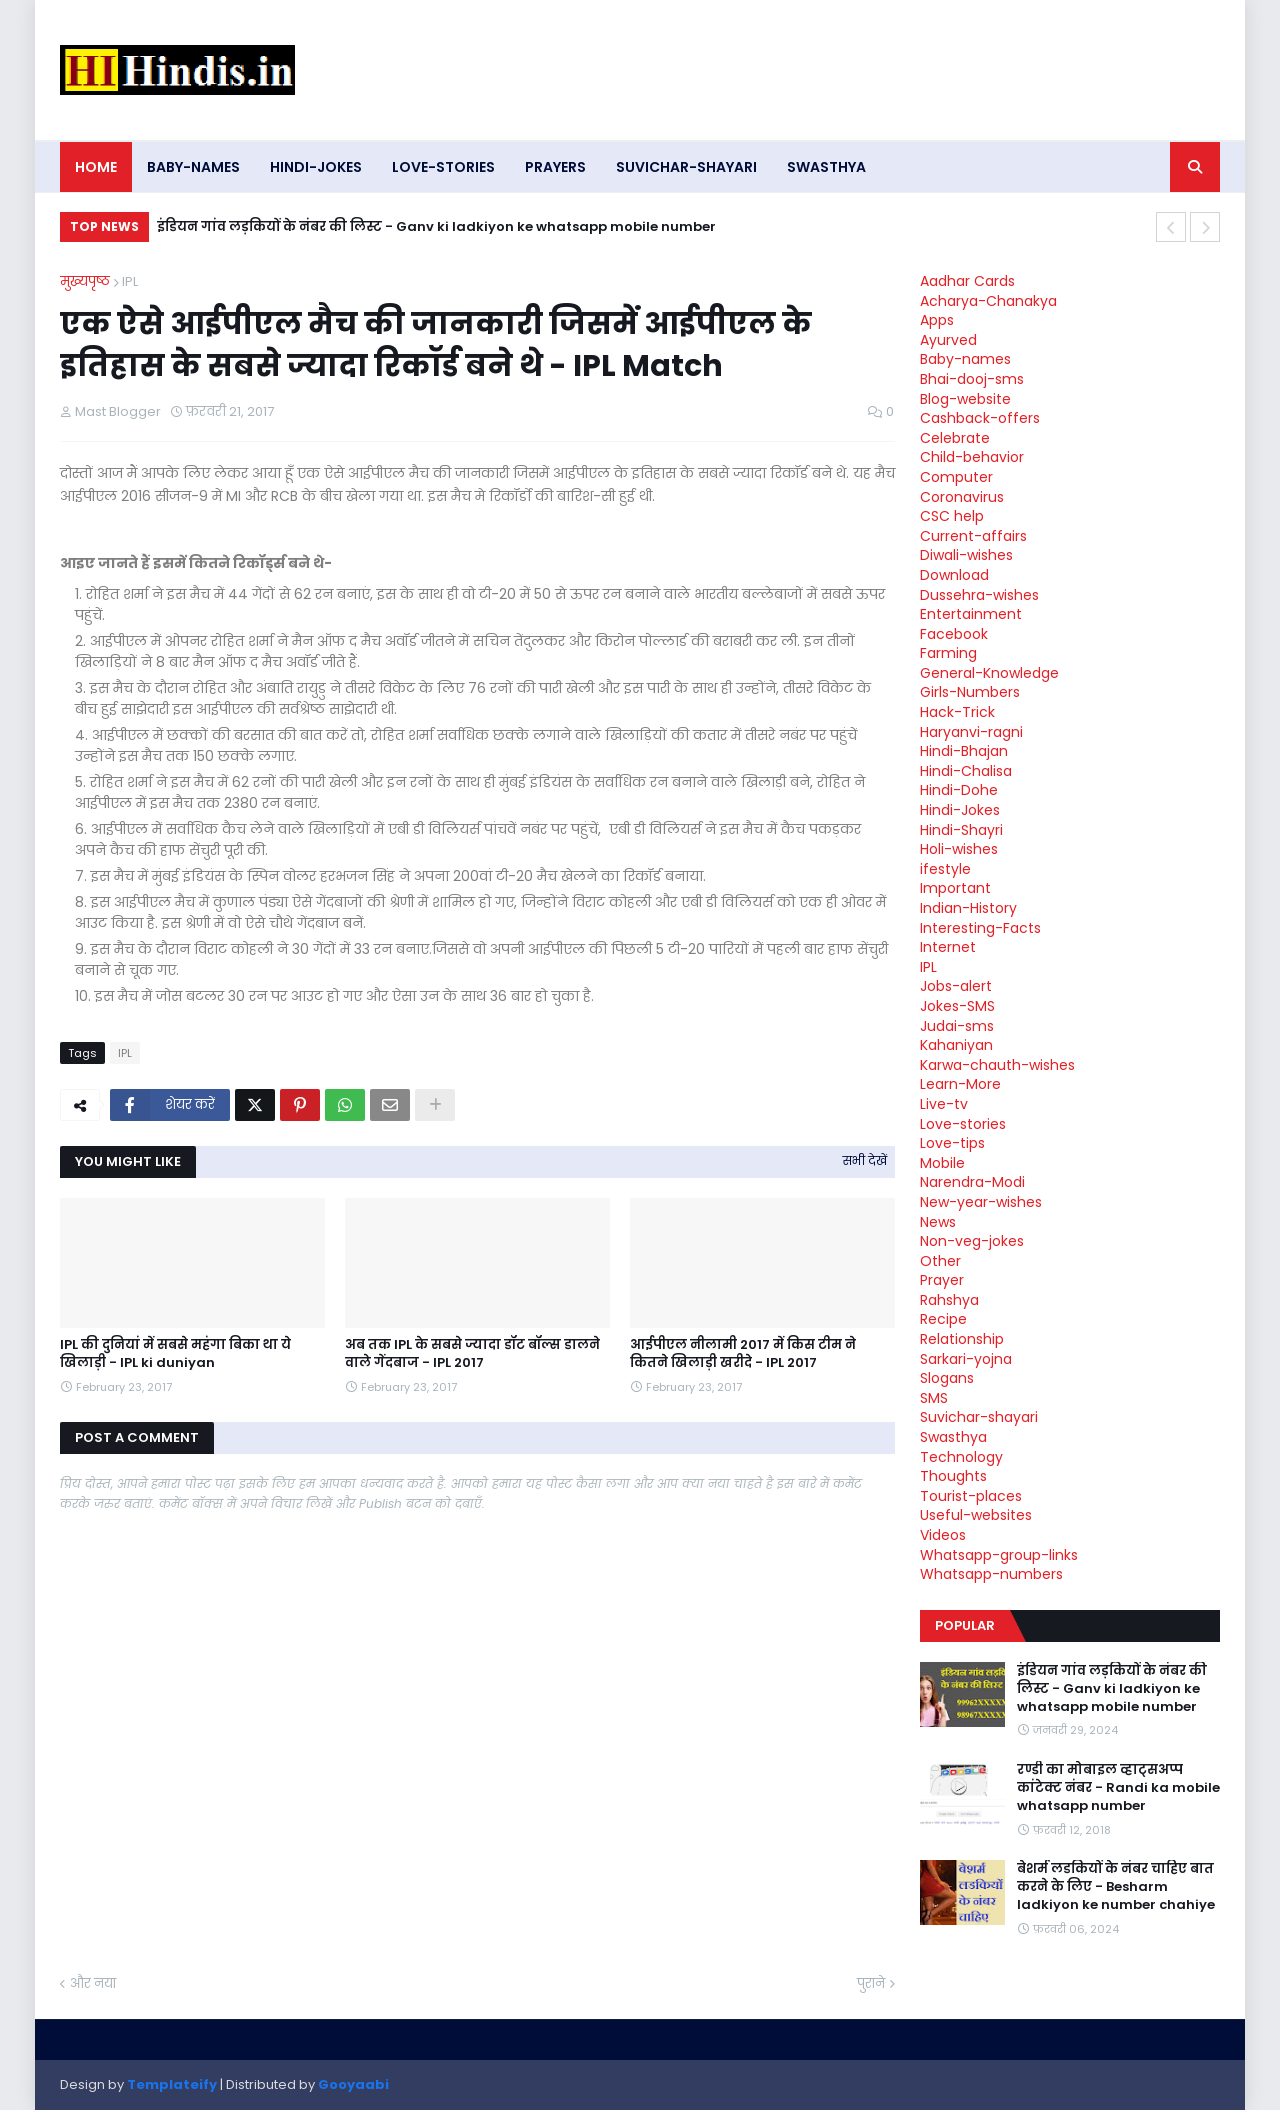  What do you see at coordinates (436, 226) in the screenshot?
I see `इंडियन गांव लड़कियों के नंबर की लिस्ट - Ganv ki ladkiyon ke whatsapp mobile number` at bounding box center [436, 226].